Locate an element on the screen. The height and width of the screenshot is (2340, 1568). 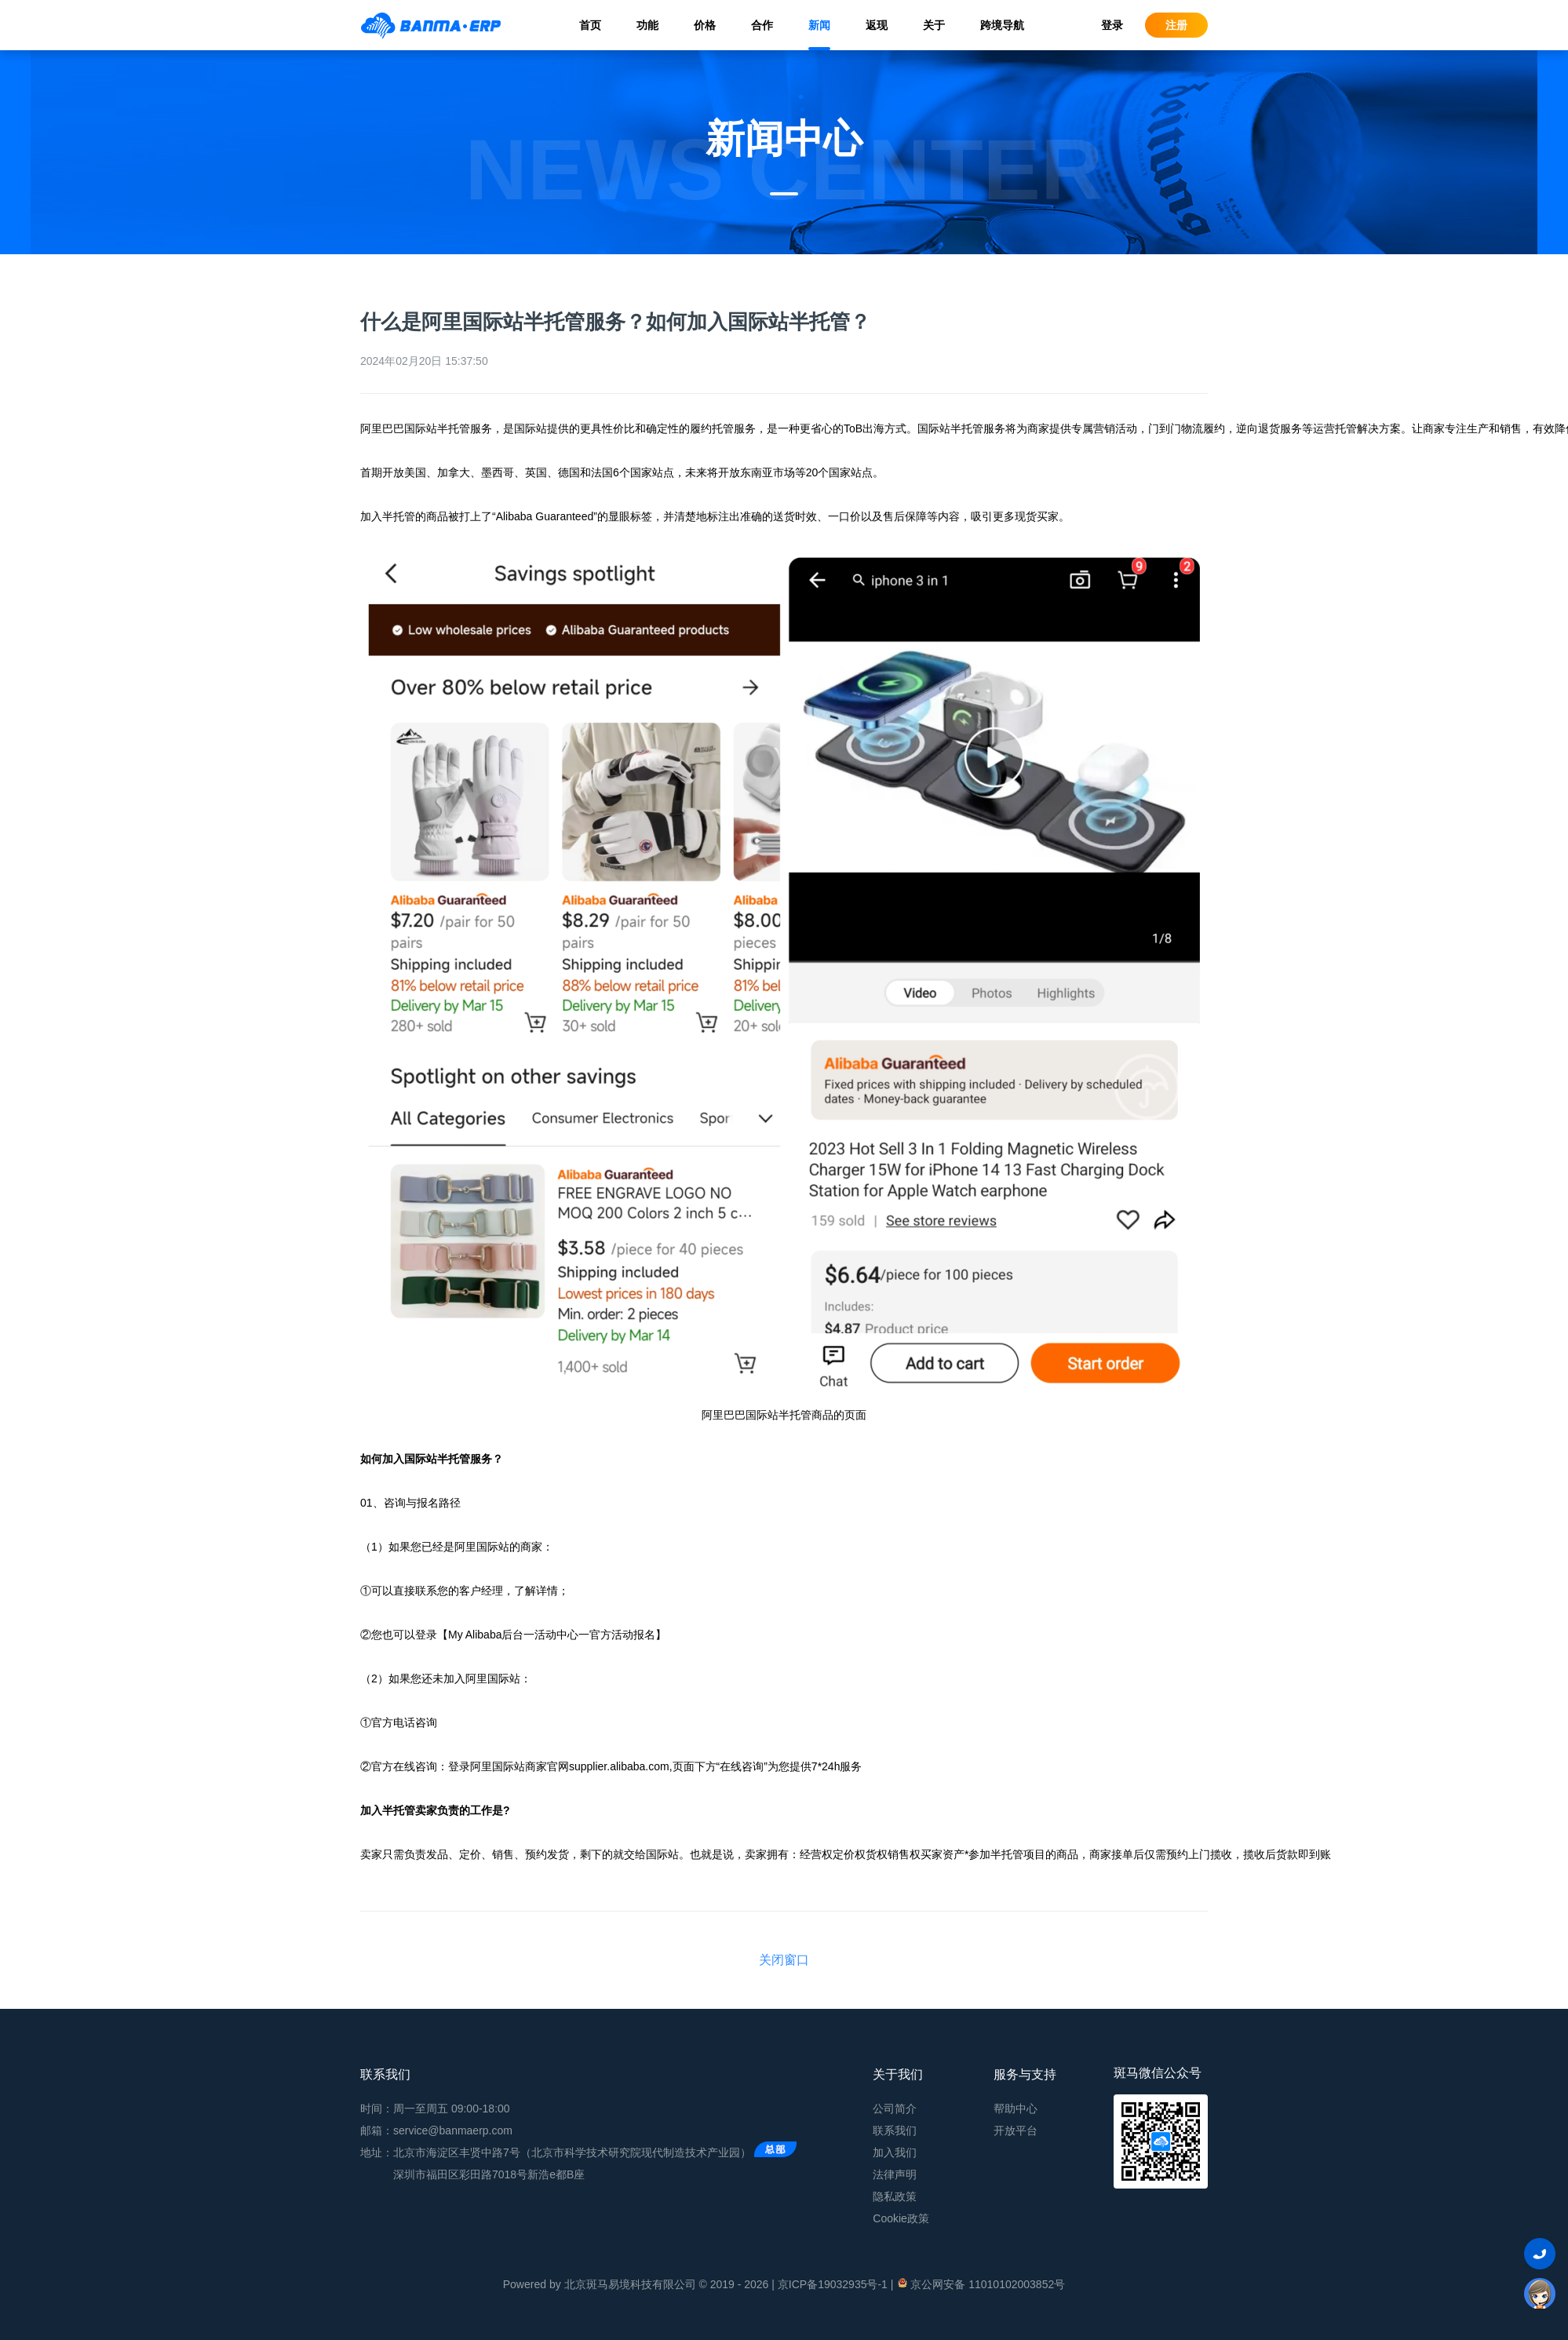
价格 is located at coordinates (705, 25).